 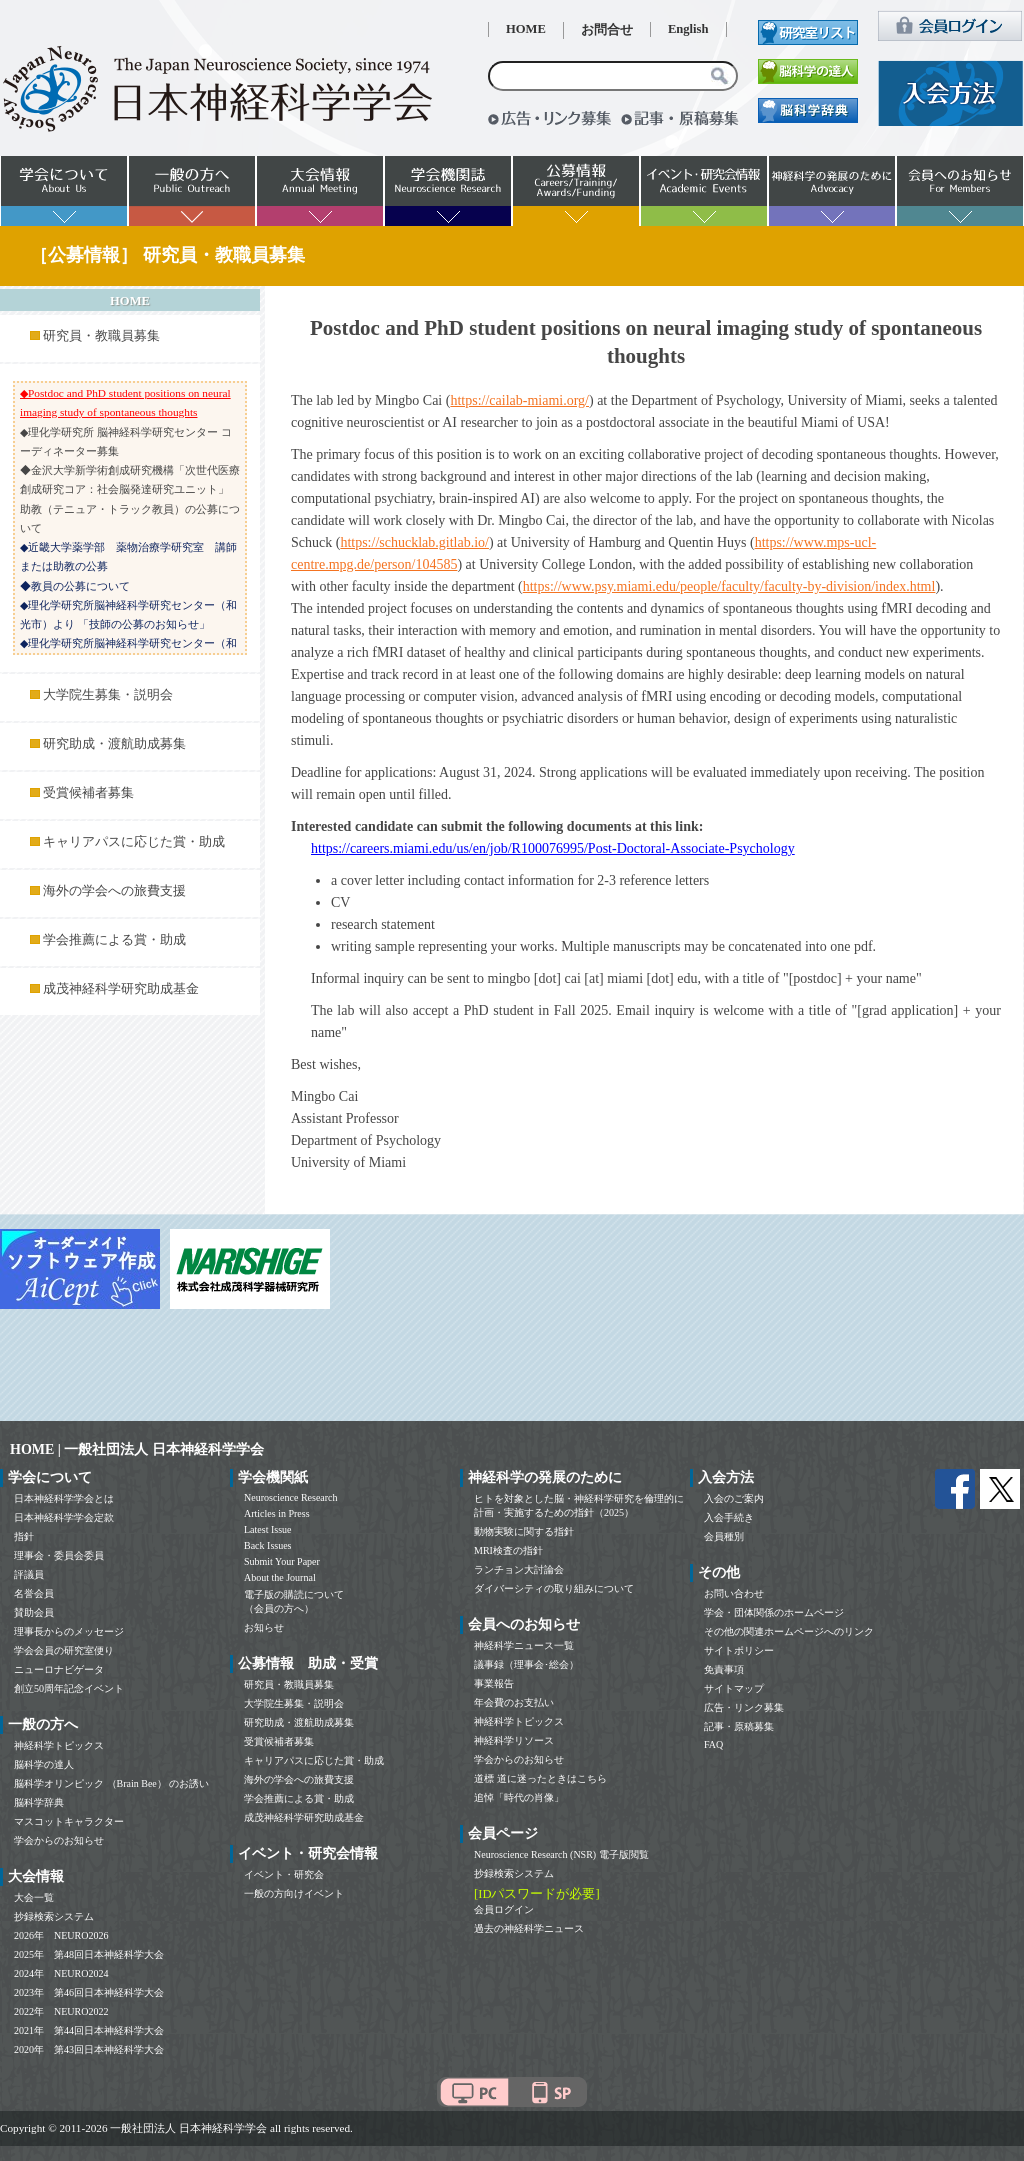 I want to click on HOME, so click(x=526, y=29).